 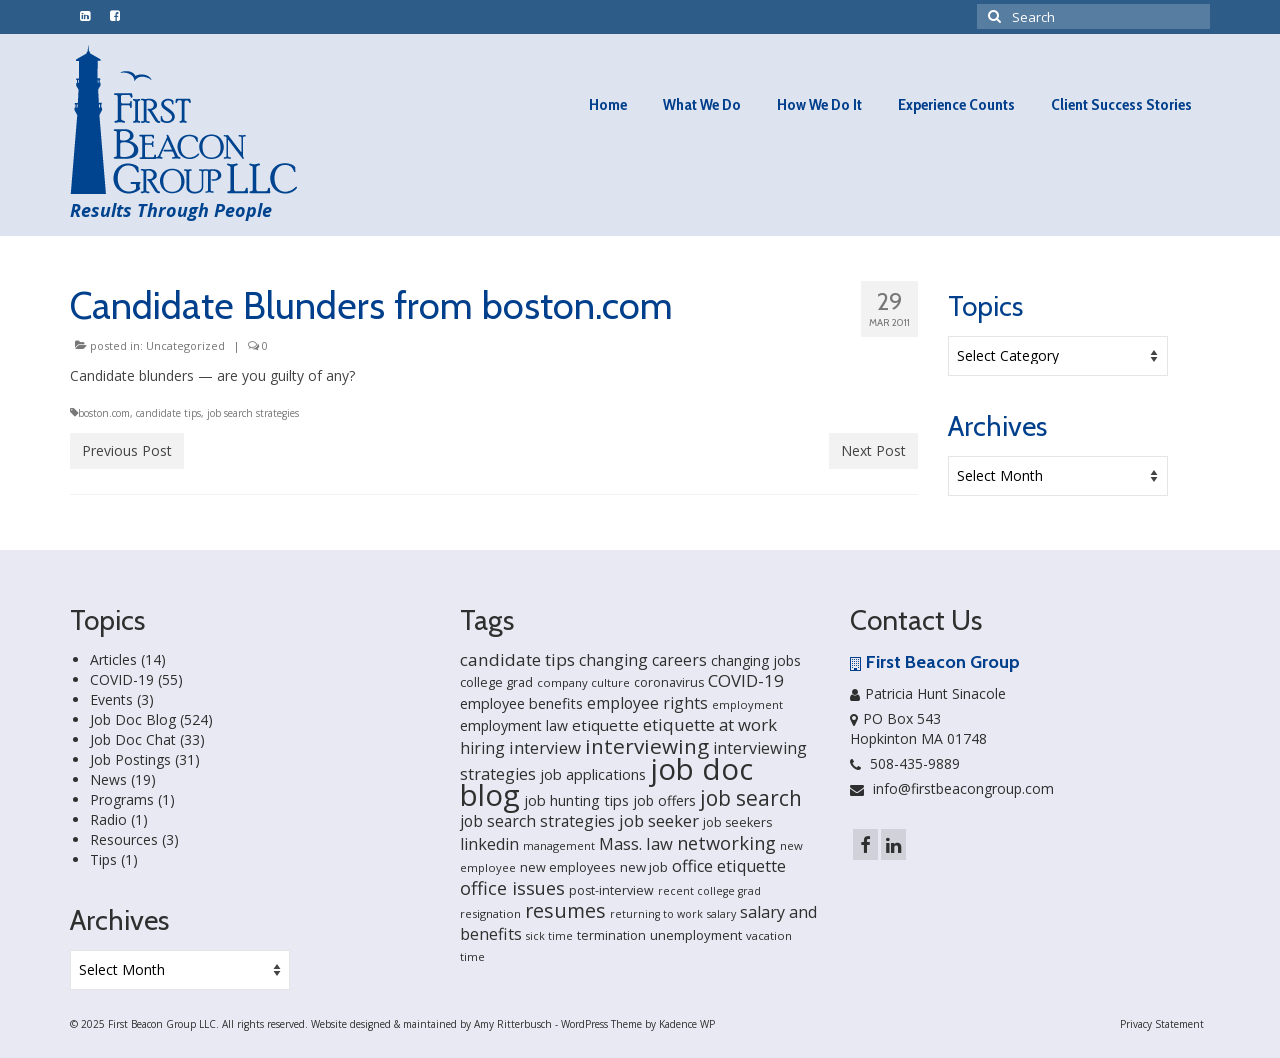 I want to click on job offers [job offers (23 items)], so click(x=664, y=800).